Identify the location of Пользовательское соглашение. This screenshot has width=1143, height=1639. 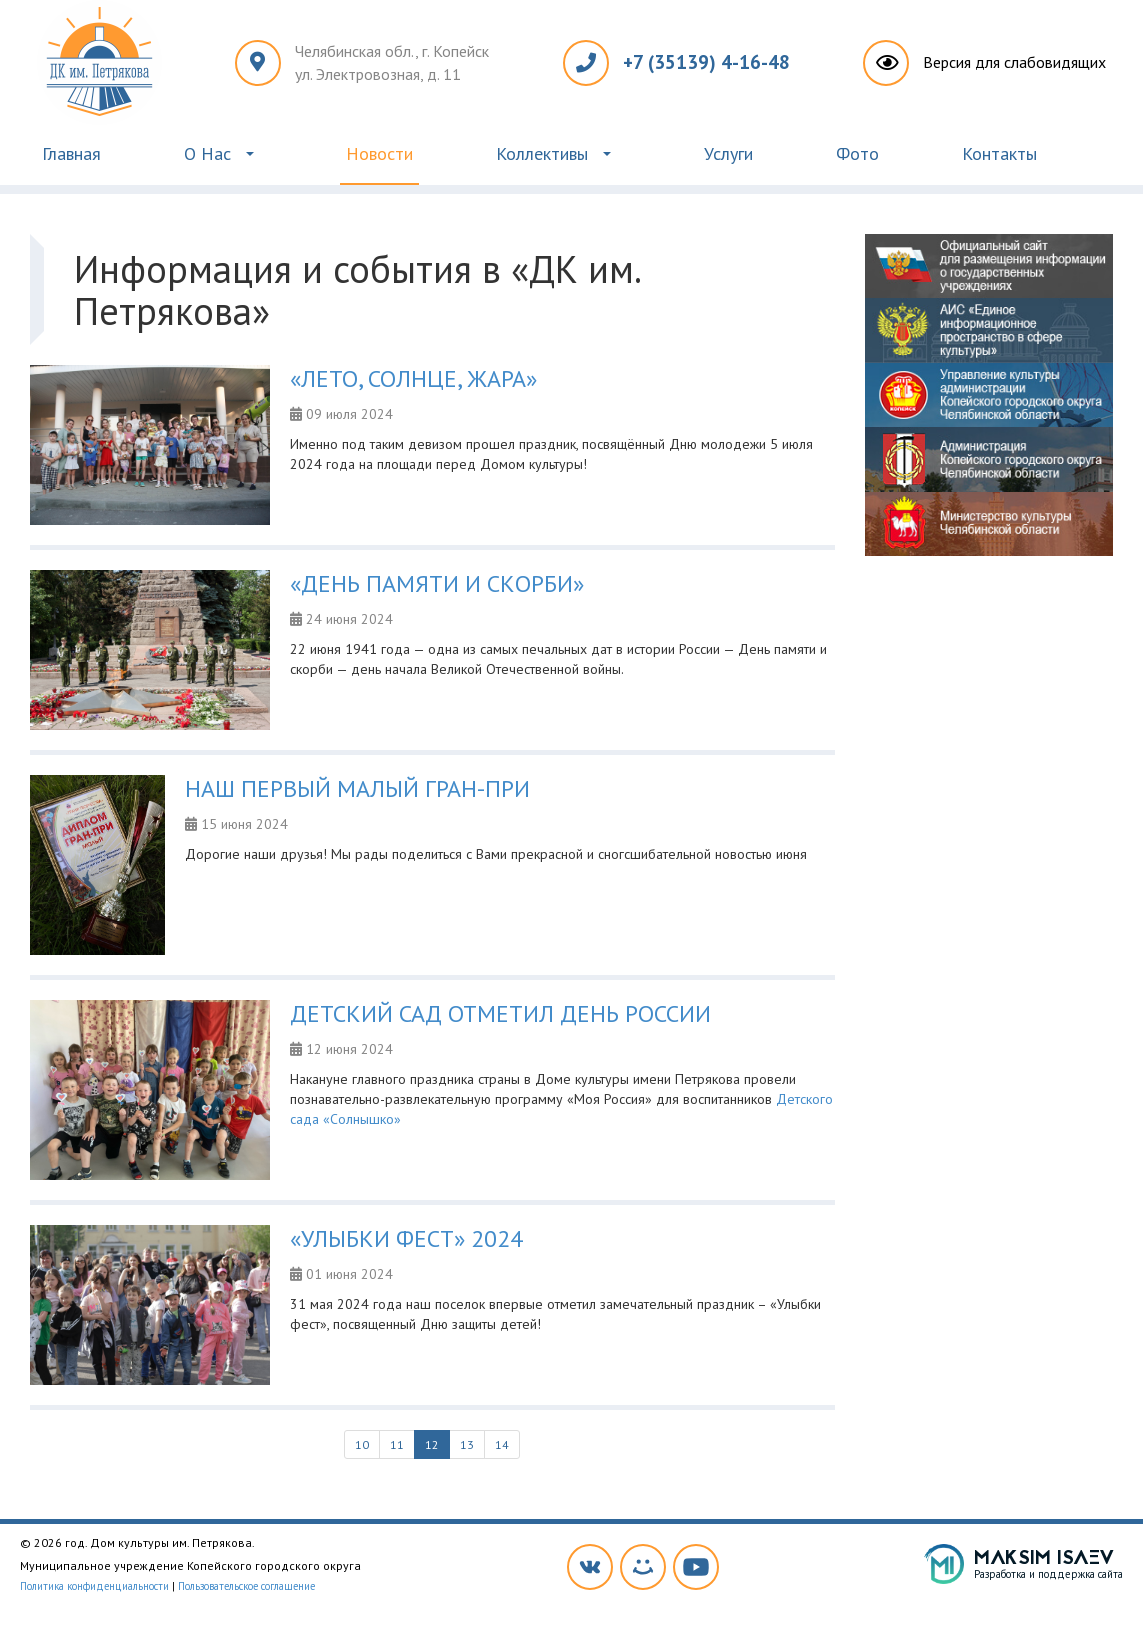
(246, 1586).